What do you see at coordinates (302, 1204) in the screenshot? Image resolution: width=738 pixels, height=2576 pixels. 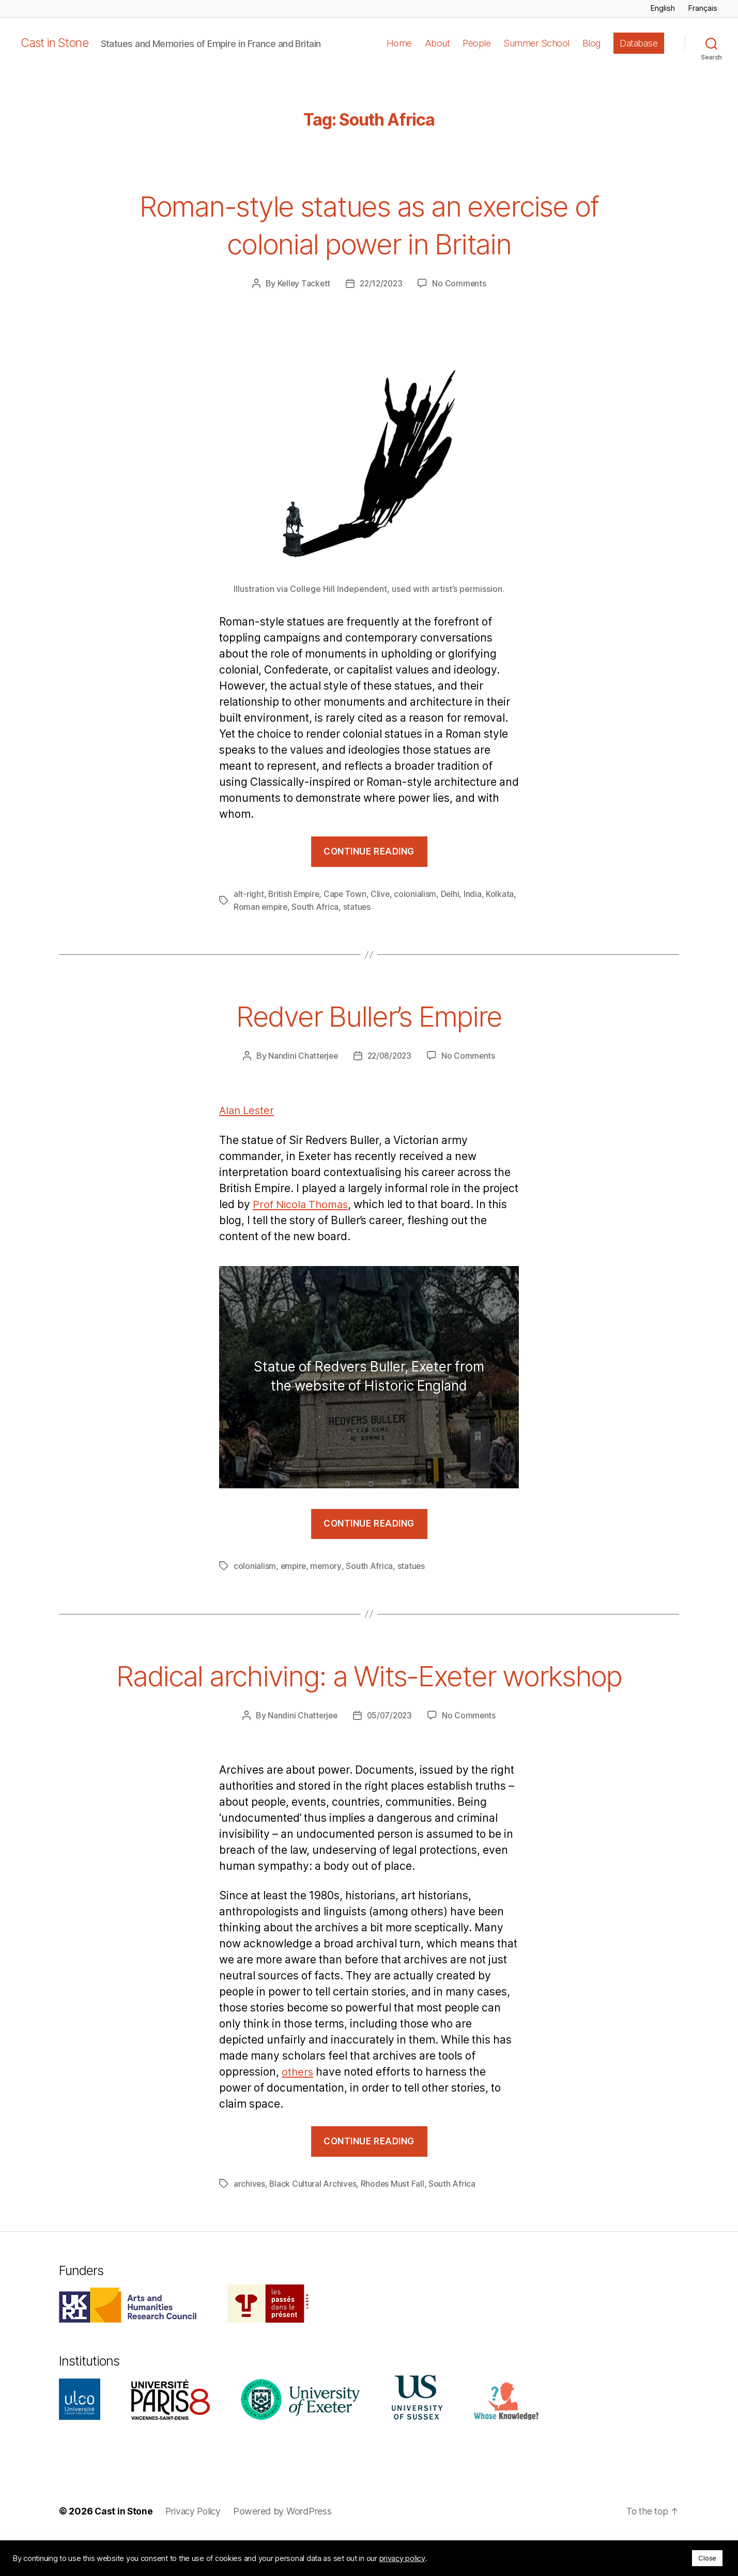 I see `Prof Nicola Thomas` at bounding box center [302, 1204].